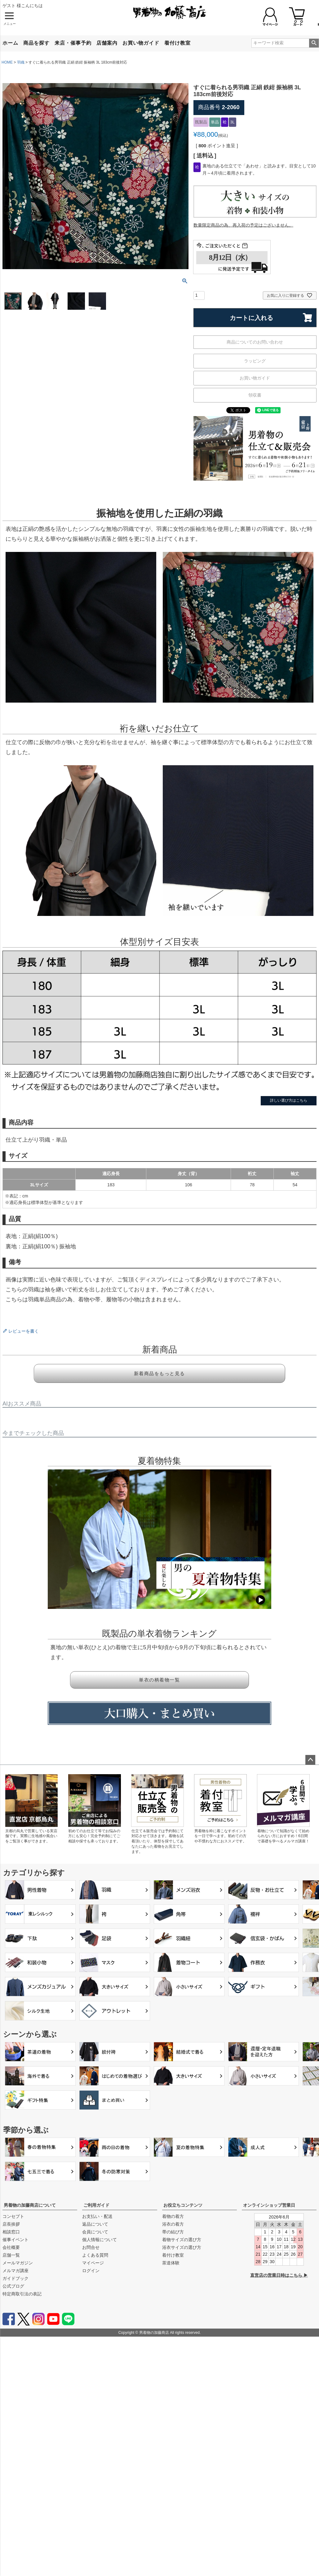 Image resolution: width=319 pixels, height=2576 pixels. I want to click on 商品を探す, so click(36, 43).